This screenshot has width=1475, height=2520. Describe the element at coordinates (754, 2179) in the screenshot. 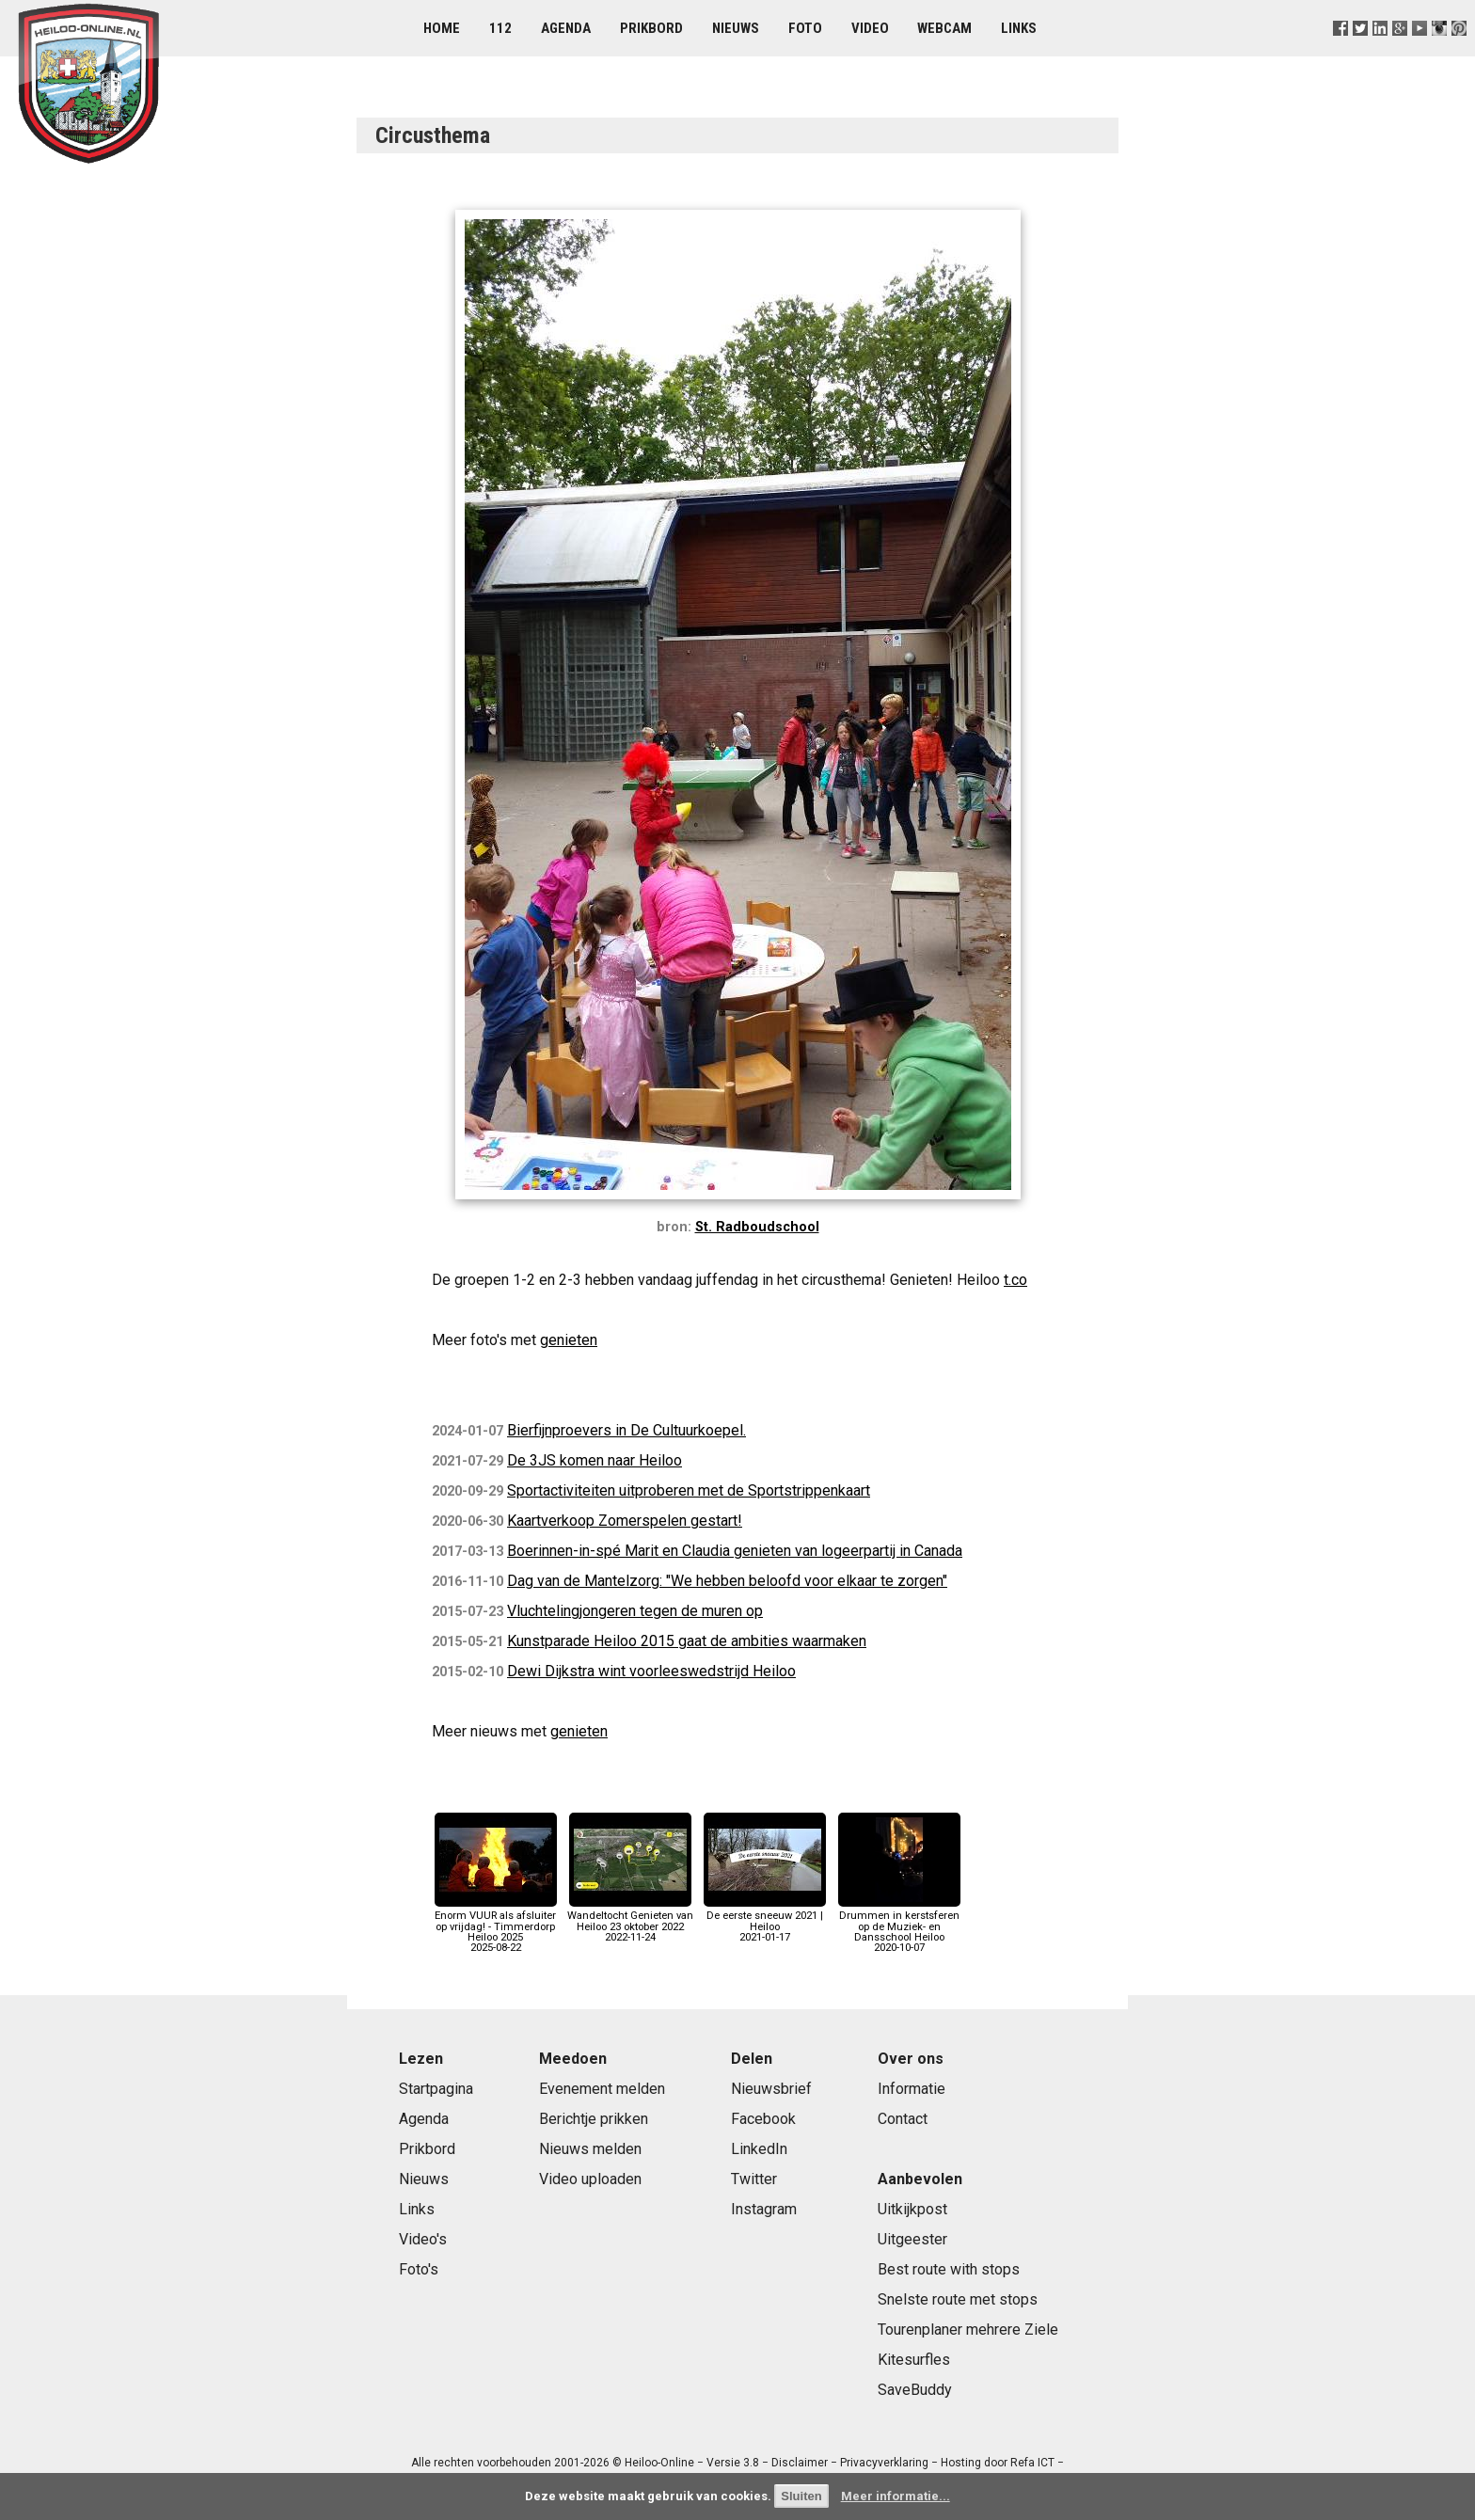

I see `Twitter` at that location.